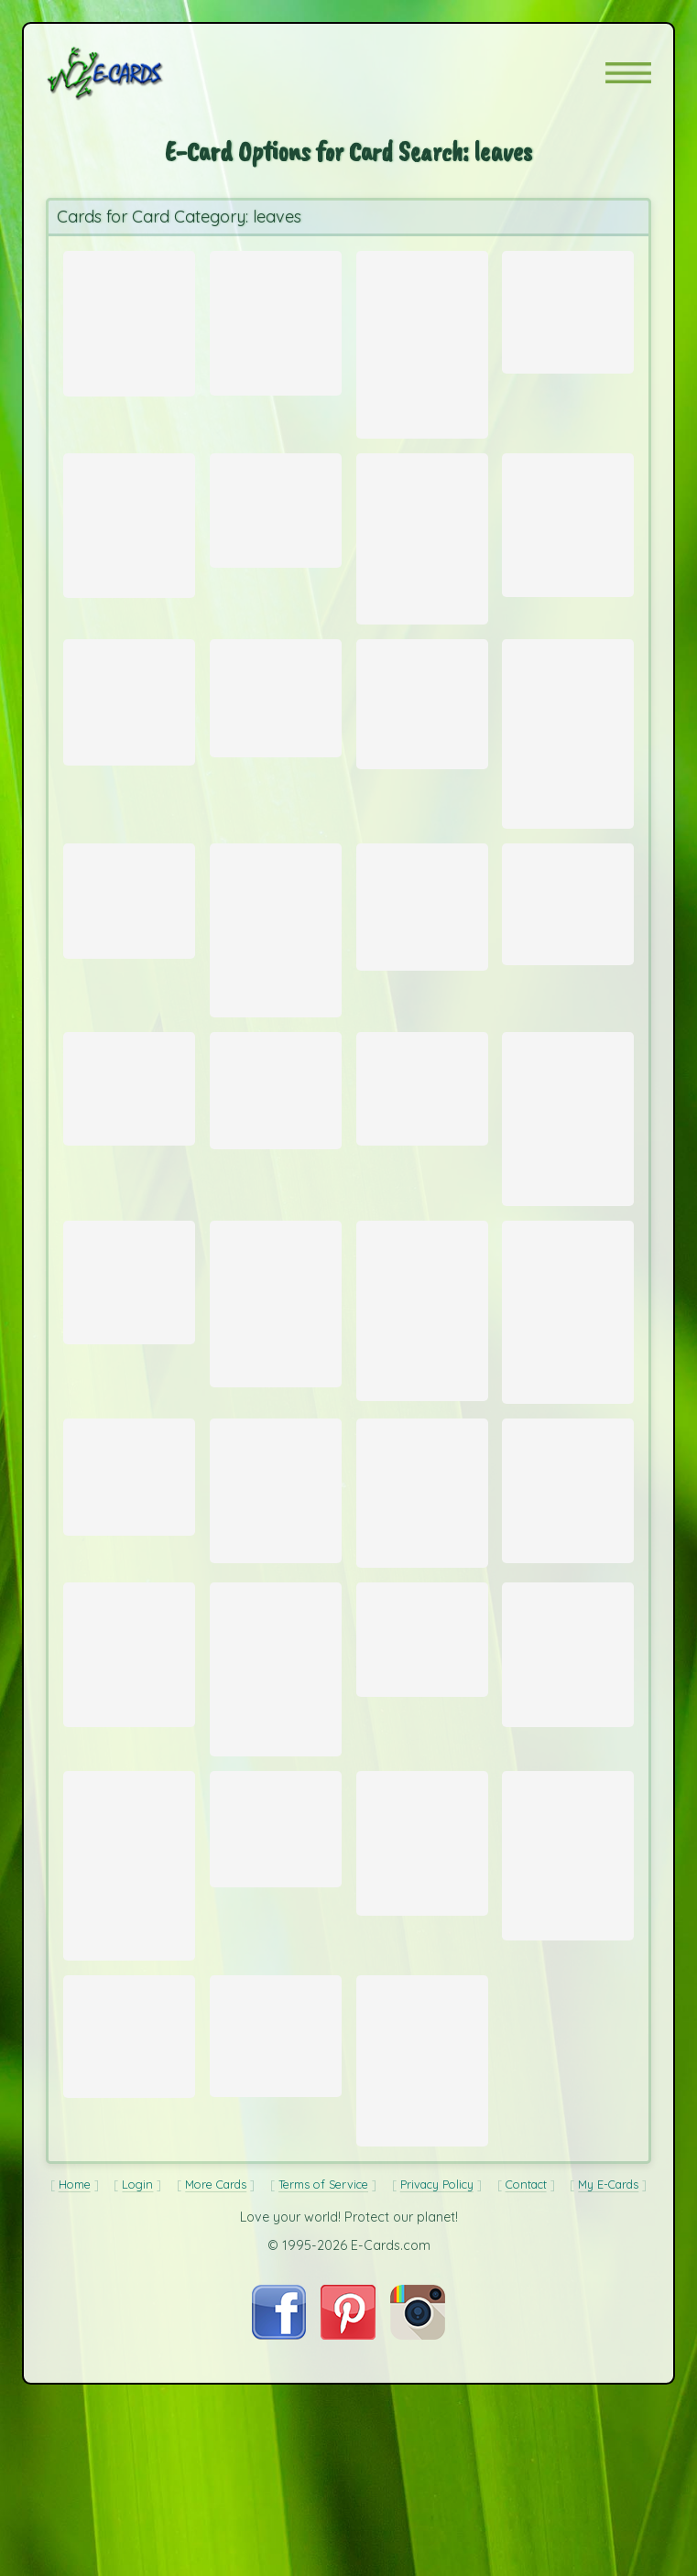 Image resolution: width=697 pixels, height=2576 pixels. What do you see at coordinates (275, 529) in the screenshot?
I see `[Send Card: Red Leaves]` at bounding box center [275, 529].